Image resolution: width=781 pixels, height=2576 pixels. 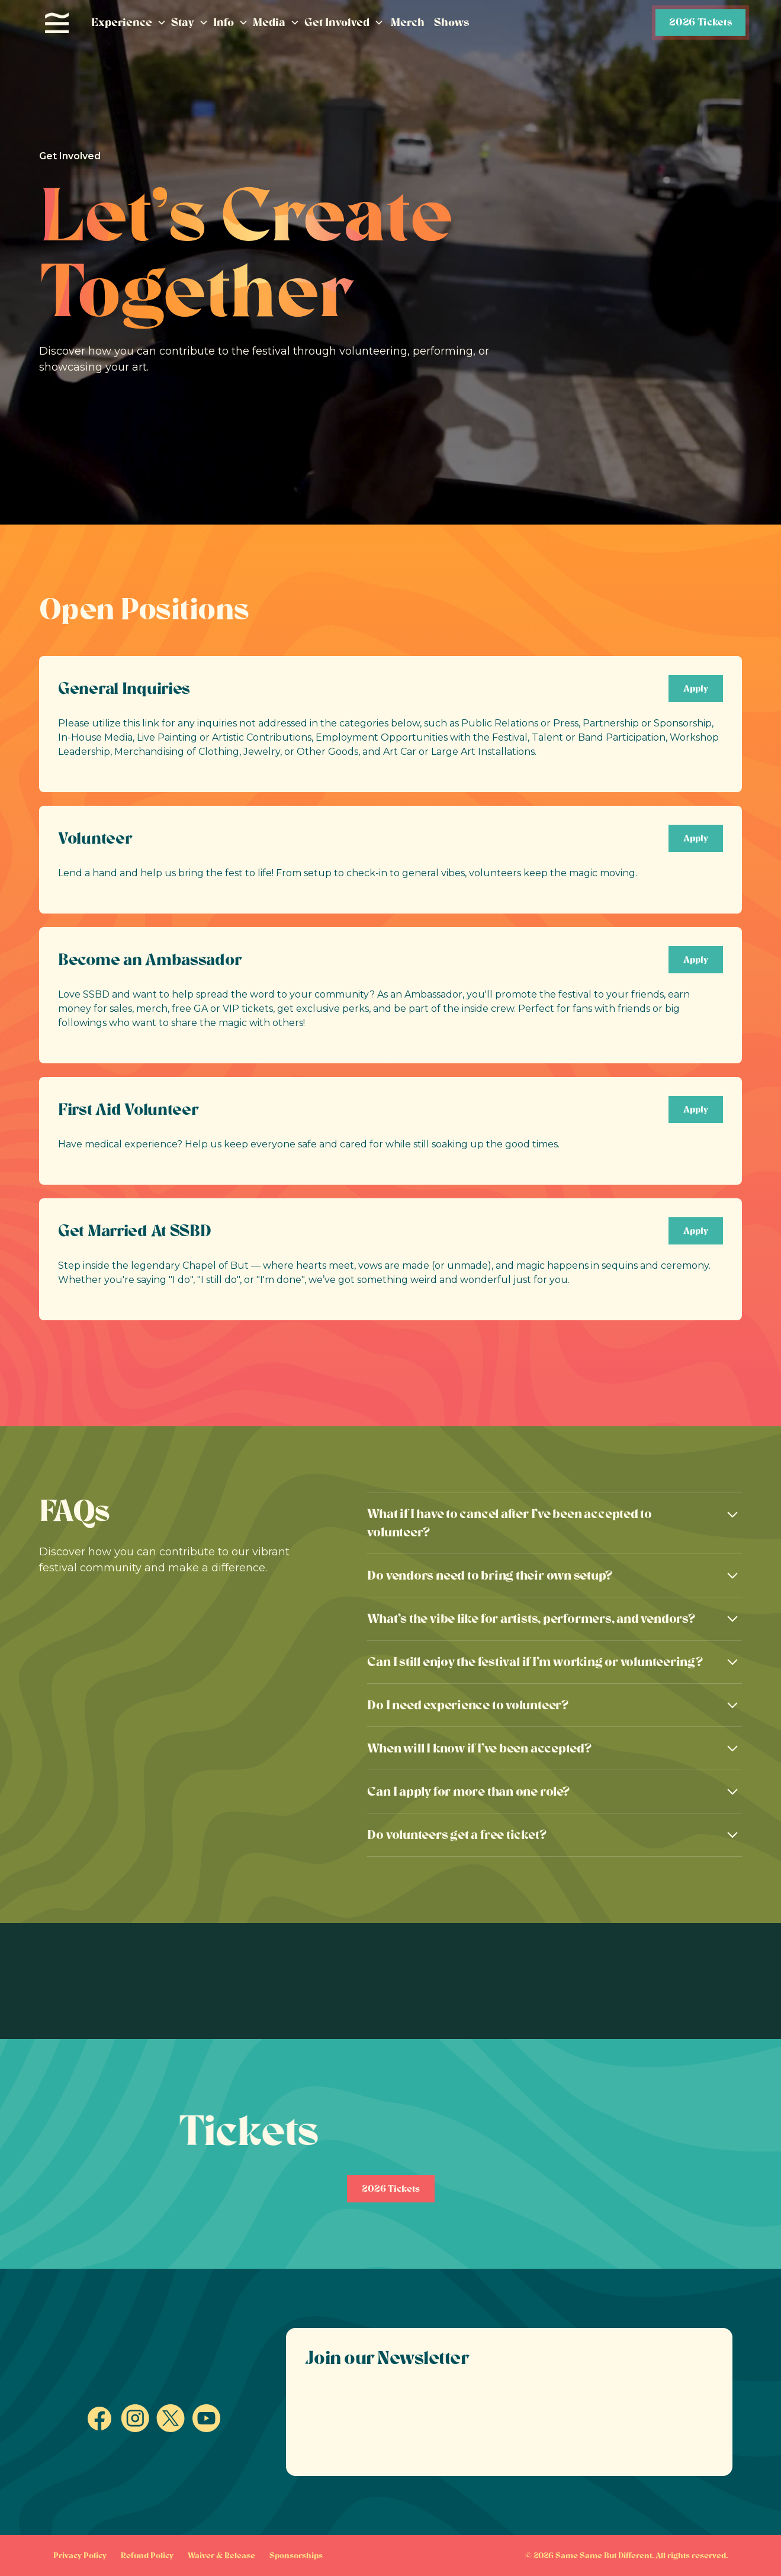 I want to click on Sponsorships, so click(x=296, y=2556).